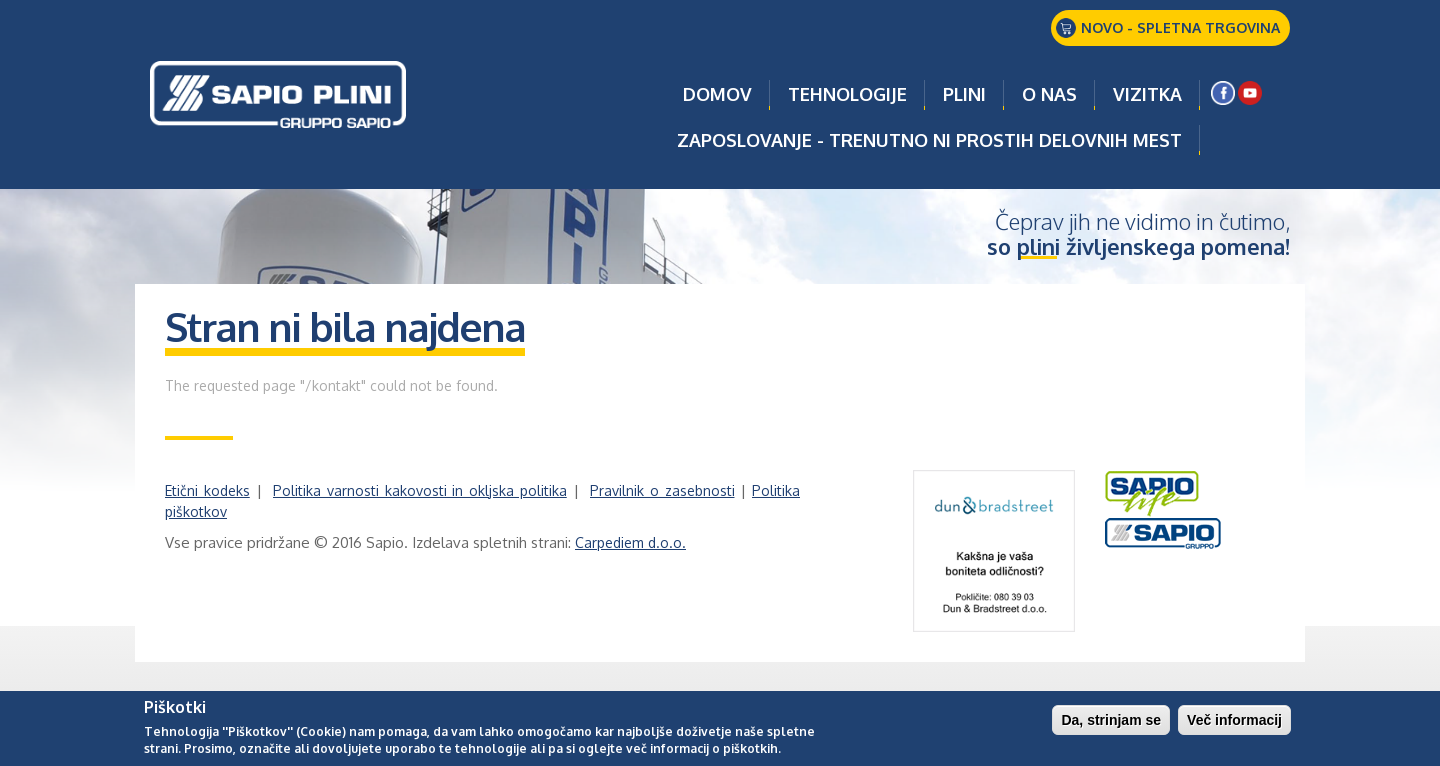 The image size is (1440, 766). What do you see at coordinates (1049, 94) in the screenshot?
I see `O NAS` at bounding box center [1049, 94].